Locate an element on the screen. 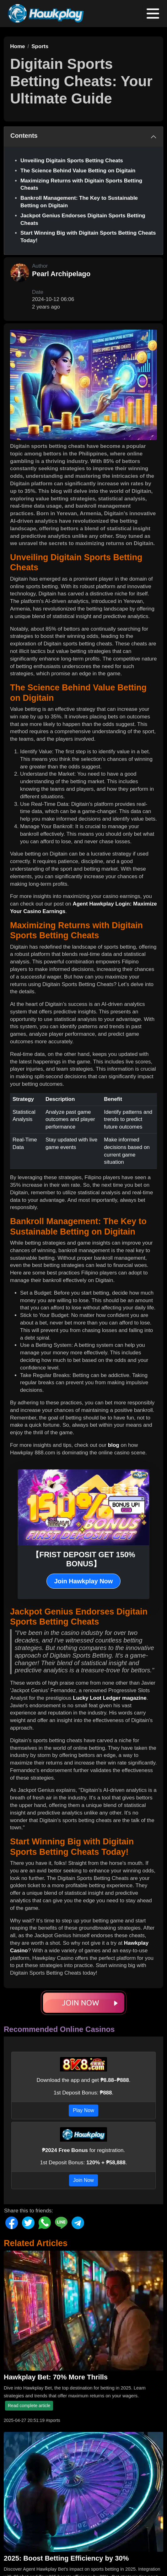 This screenshot has height=2576, width=167. Join Hawkplay Now is located at coordinates (83, 1581).